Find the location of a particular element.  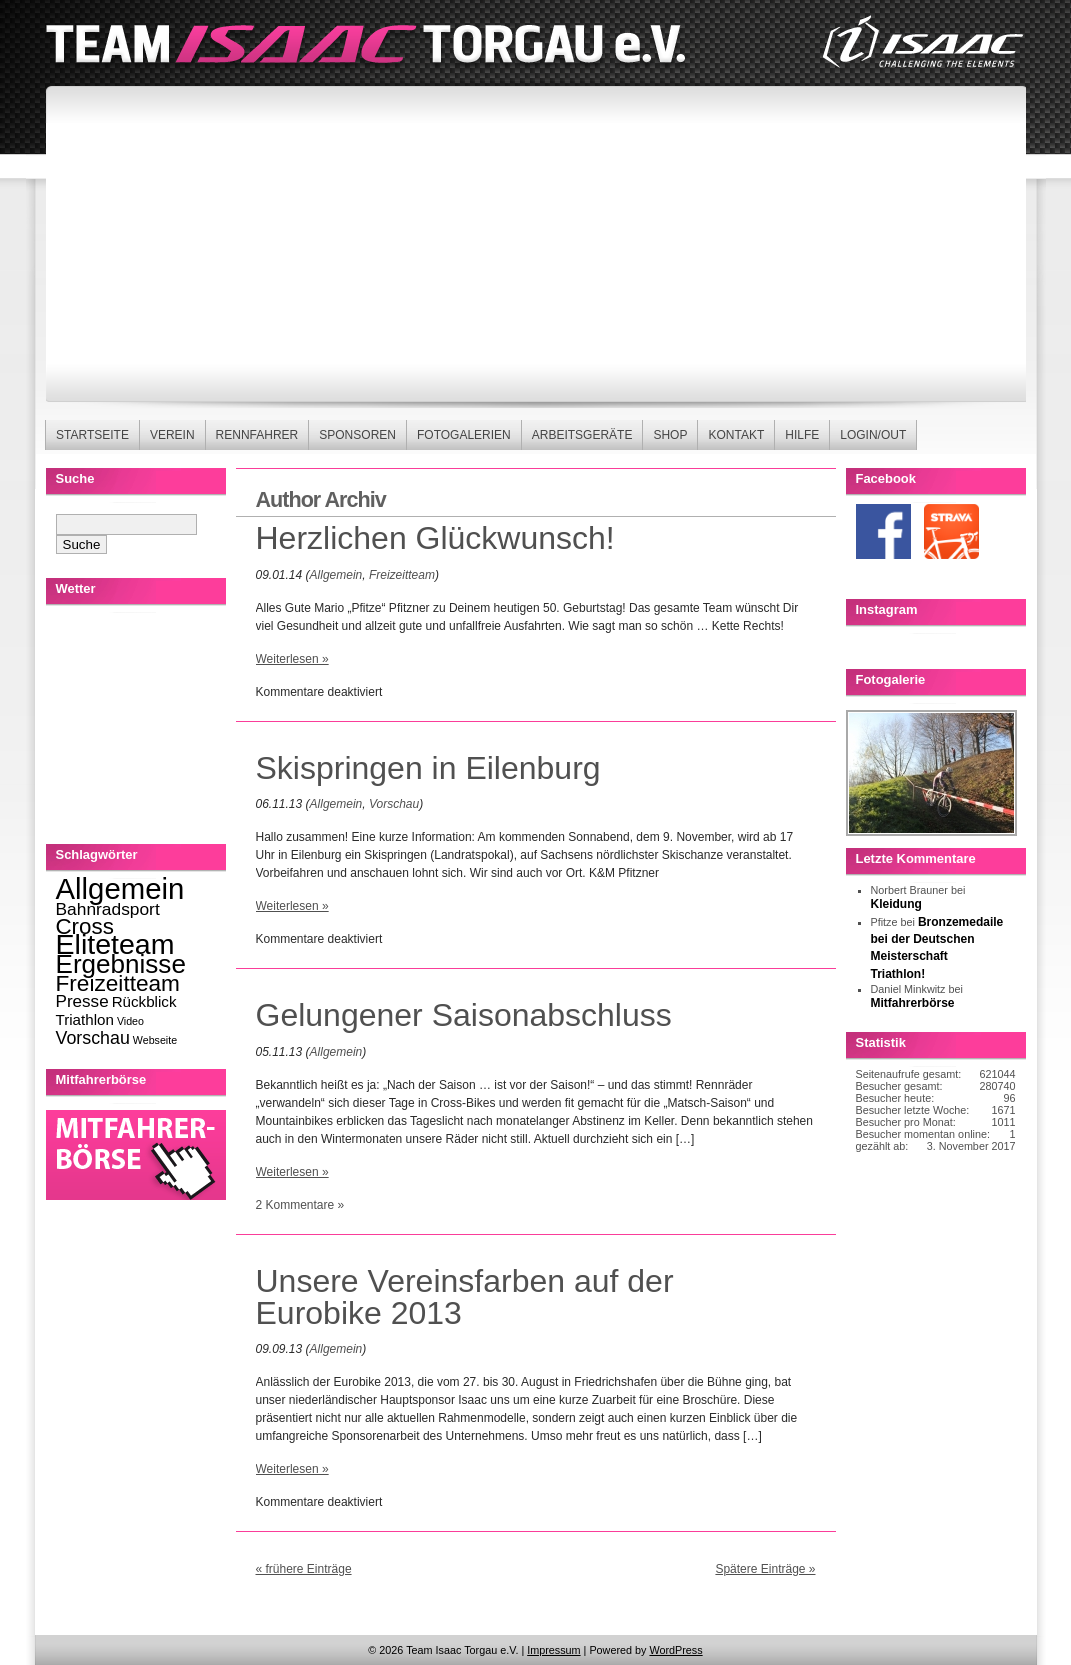

Kleidung is located at coordinates (896, 904).